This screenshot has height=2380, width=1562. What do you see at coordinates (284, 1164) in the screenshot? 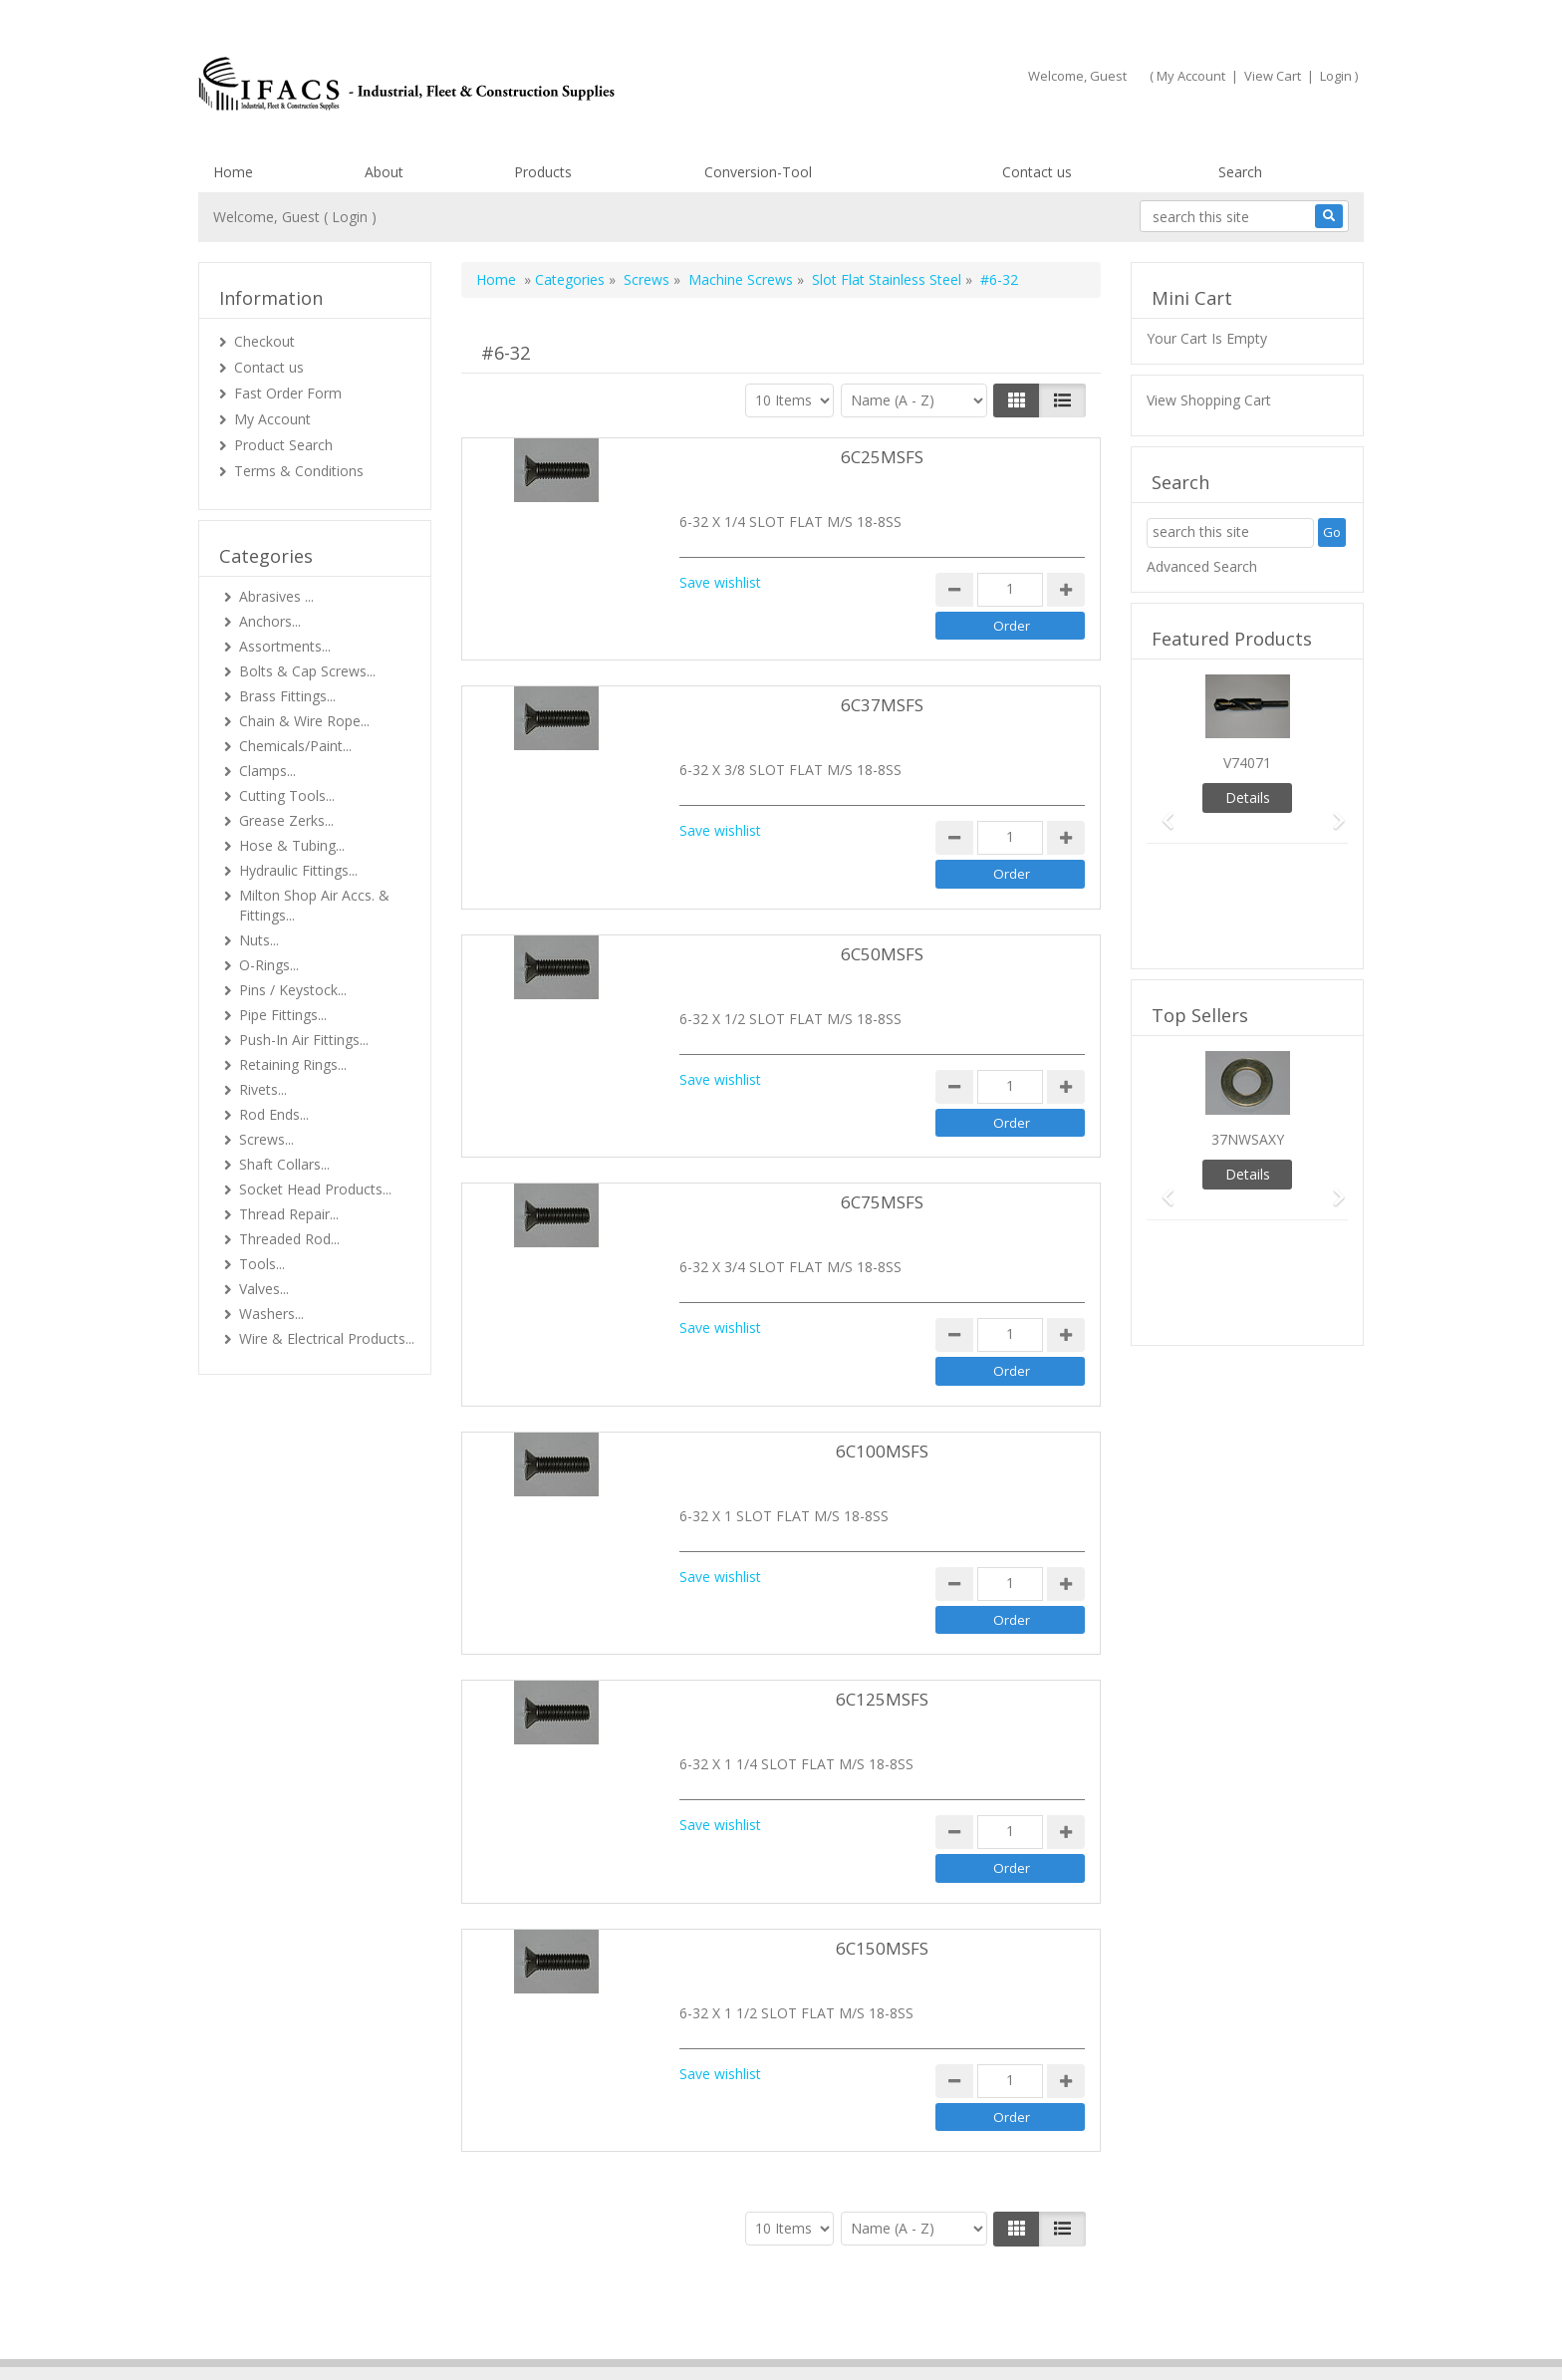
I see `Shaft Collars...` at bounding box center [284, 1164].